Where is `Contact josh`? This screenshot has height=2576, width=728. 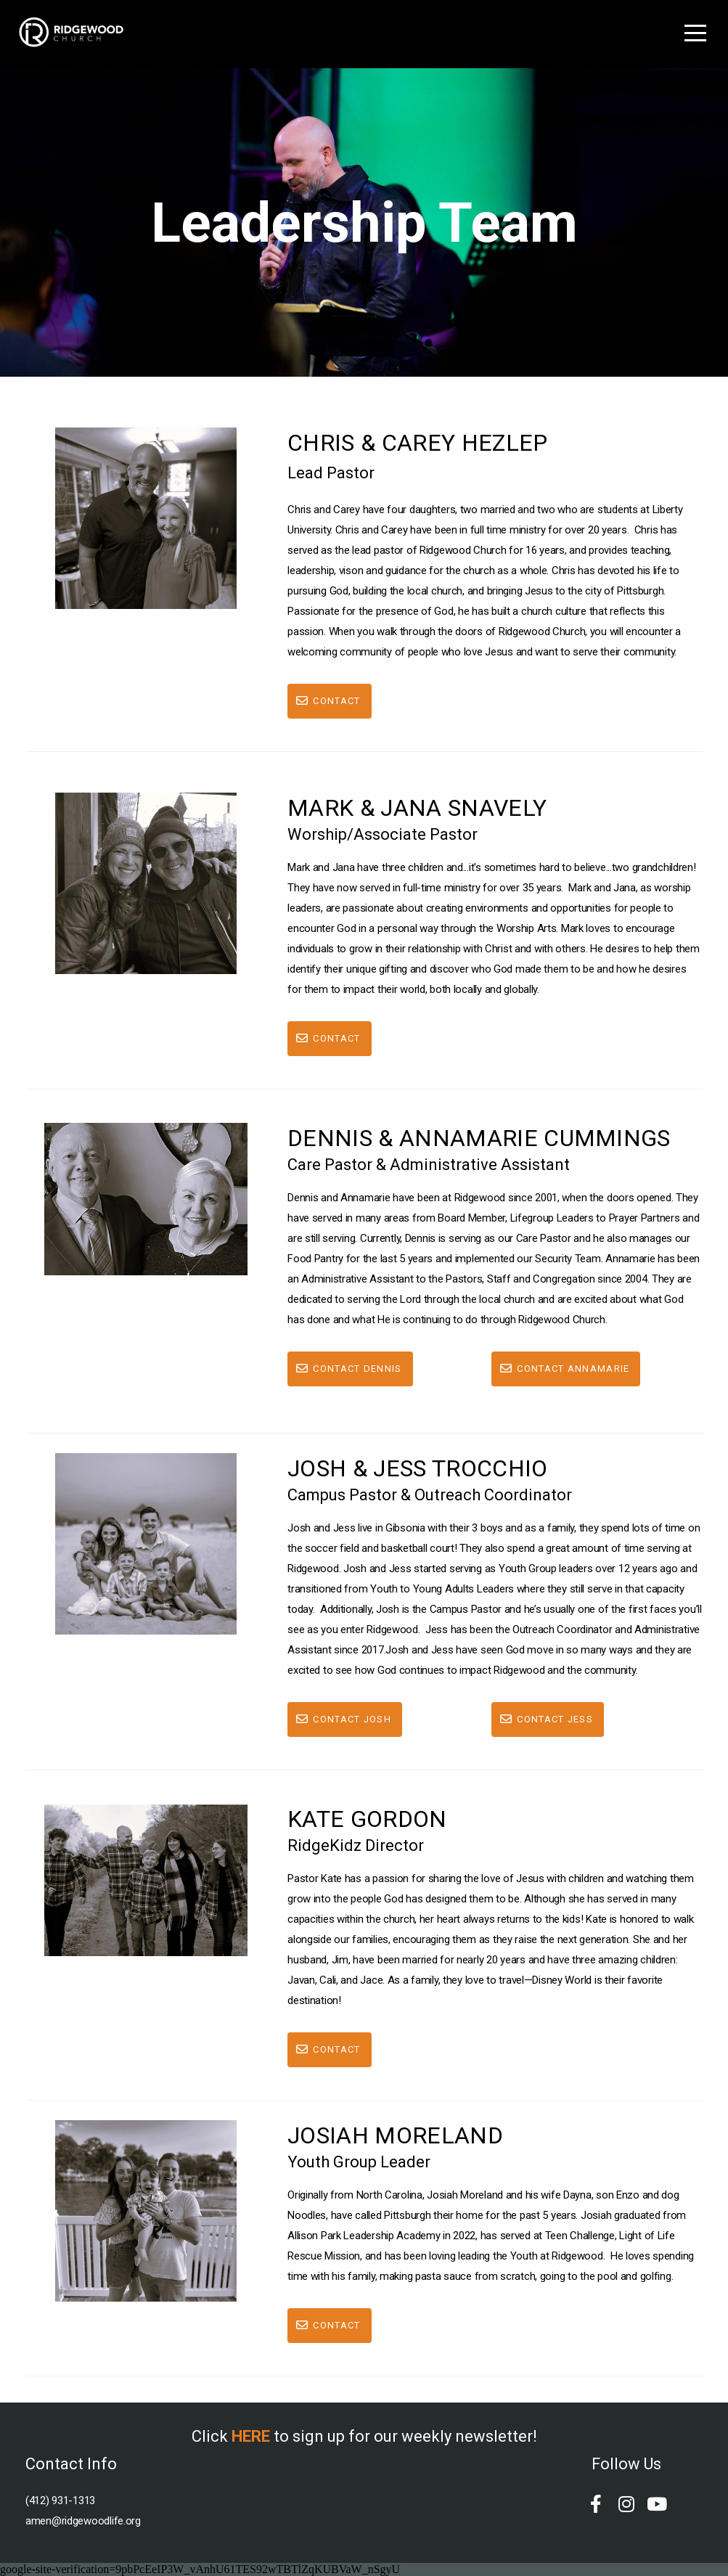 Contact josh is located at coordinates (343, 1719).